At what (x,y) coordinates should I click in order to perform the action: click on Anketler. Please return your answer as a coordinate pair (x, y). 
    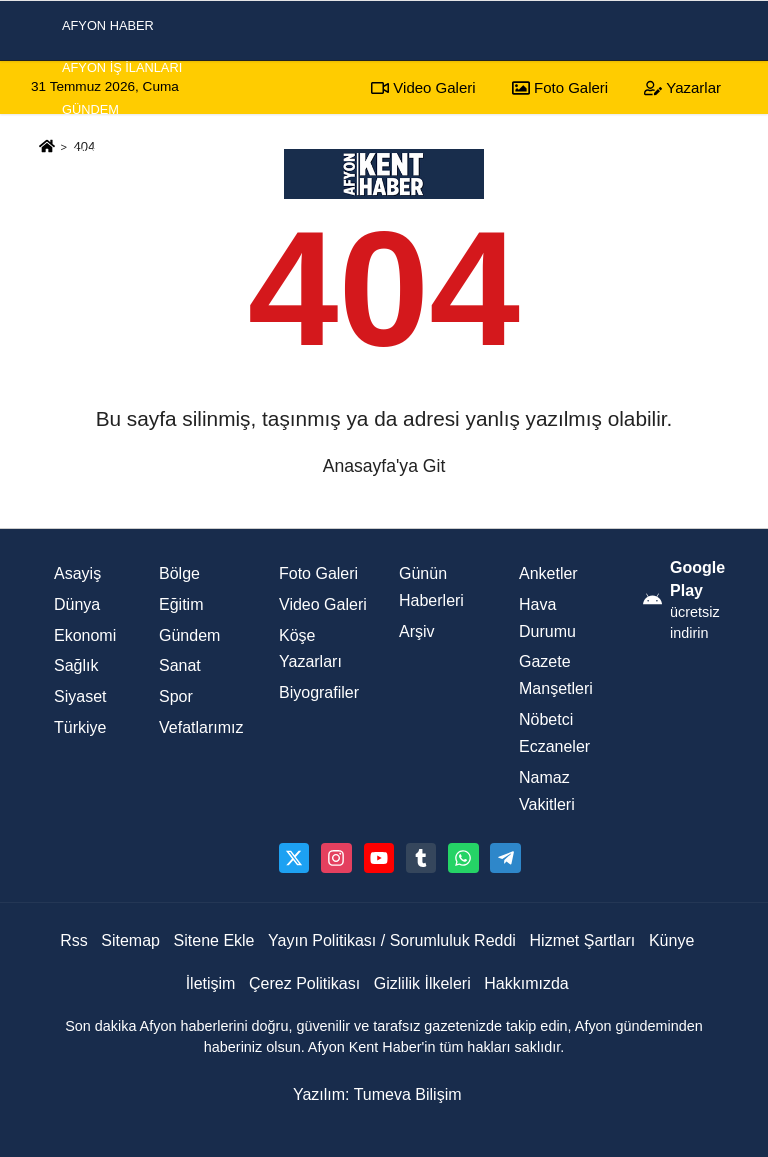
    Looking at the image, I should click on (548, 573).